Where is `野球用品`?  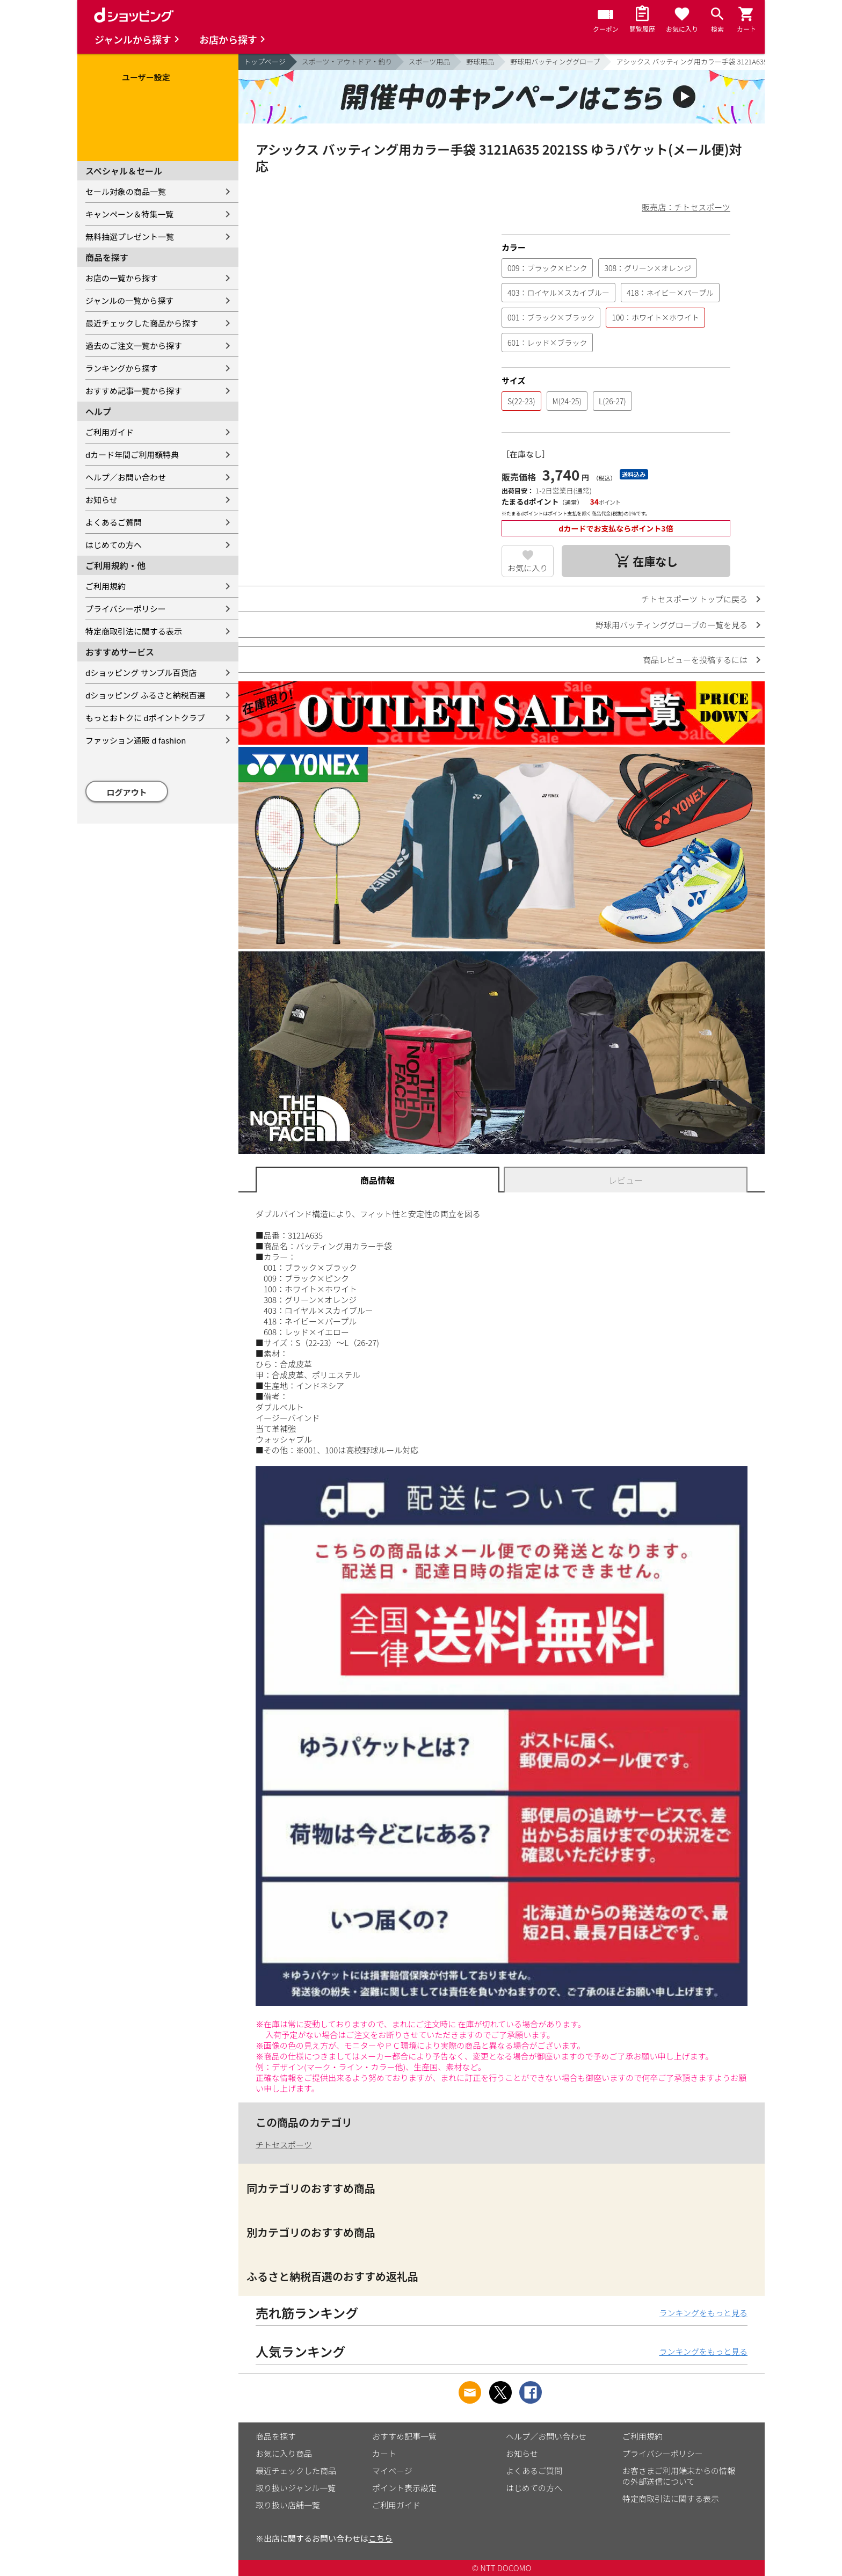
野球用品 is located at coordinates (480, 61).